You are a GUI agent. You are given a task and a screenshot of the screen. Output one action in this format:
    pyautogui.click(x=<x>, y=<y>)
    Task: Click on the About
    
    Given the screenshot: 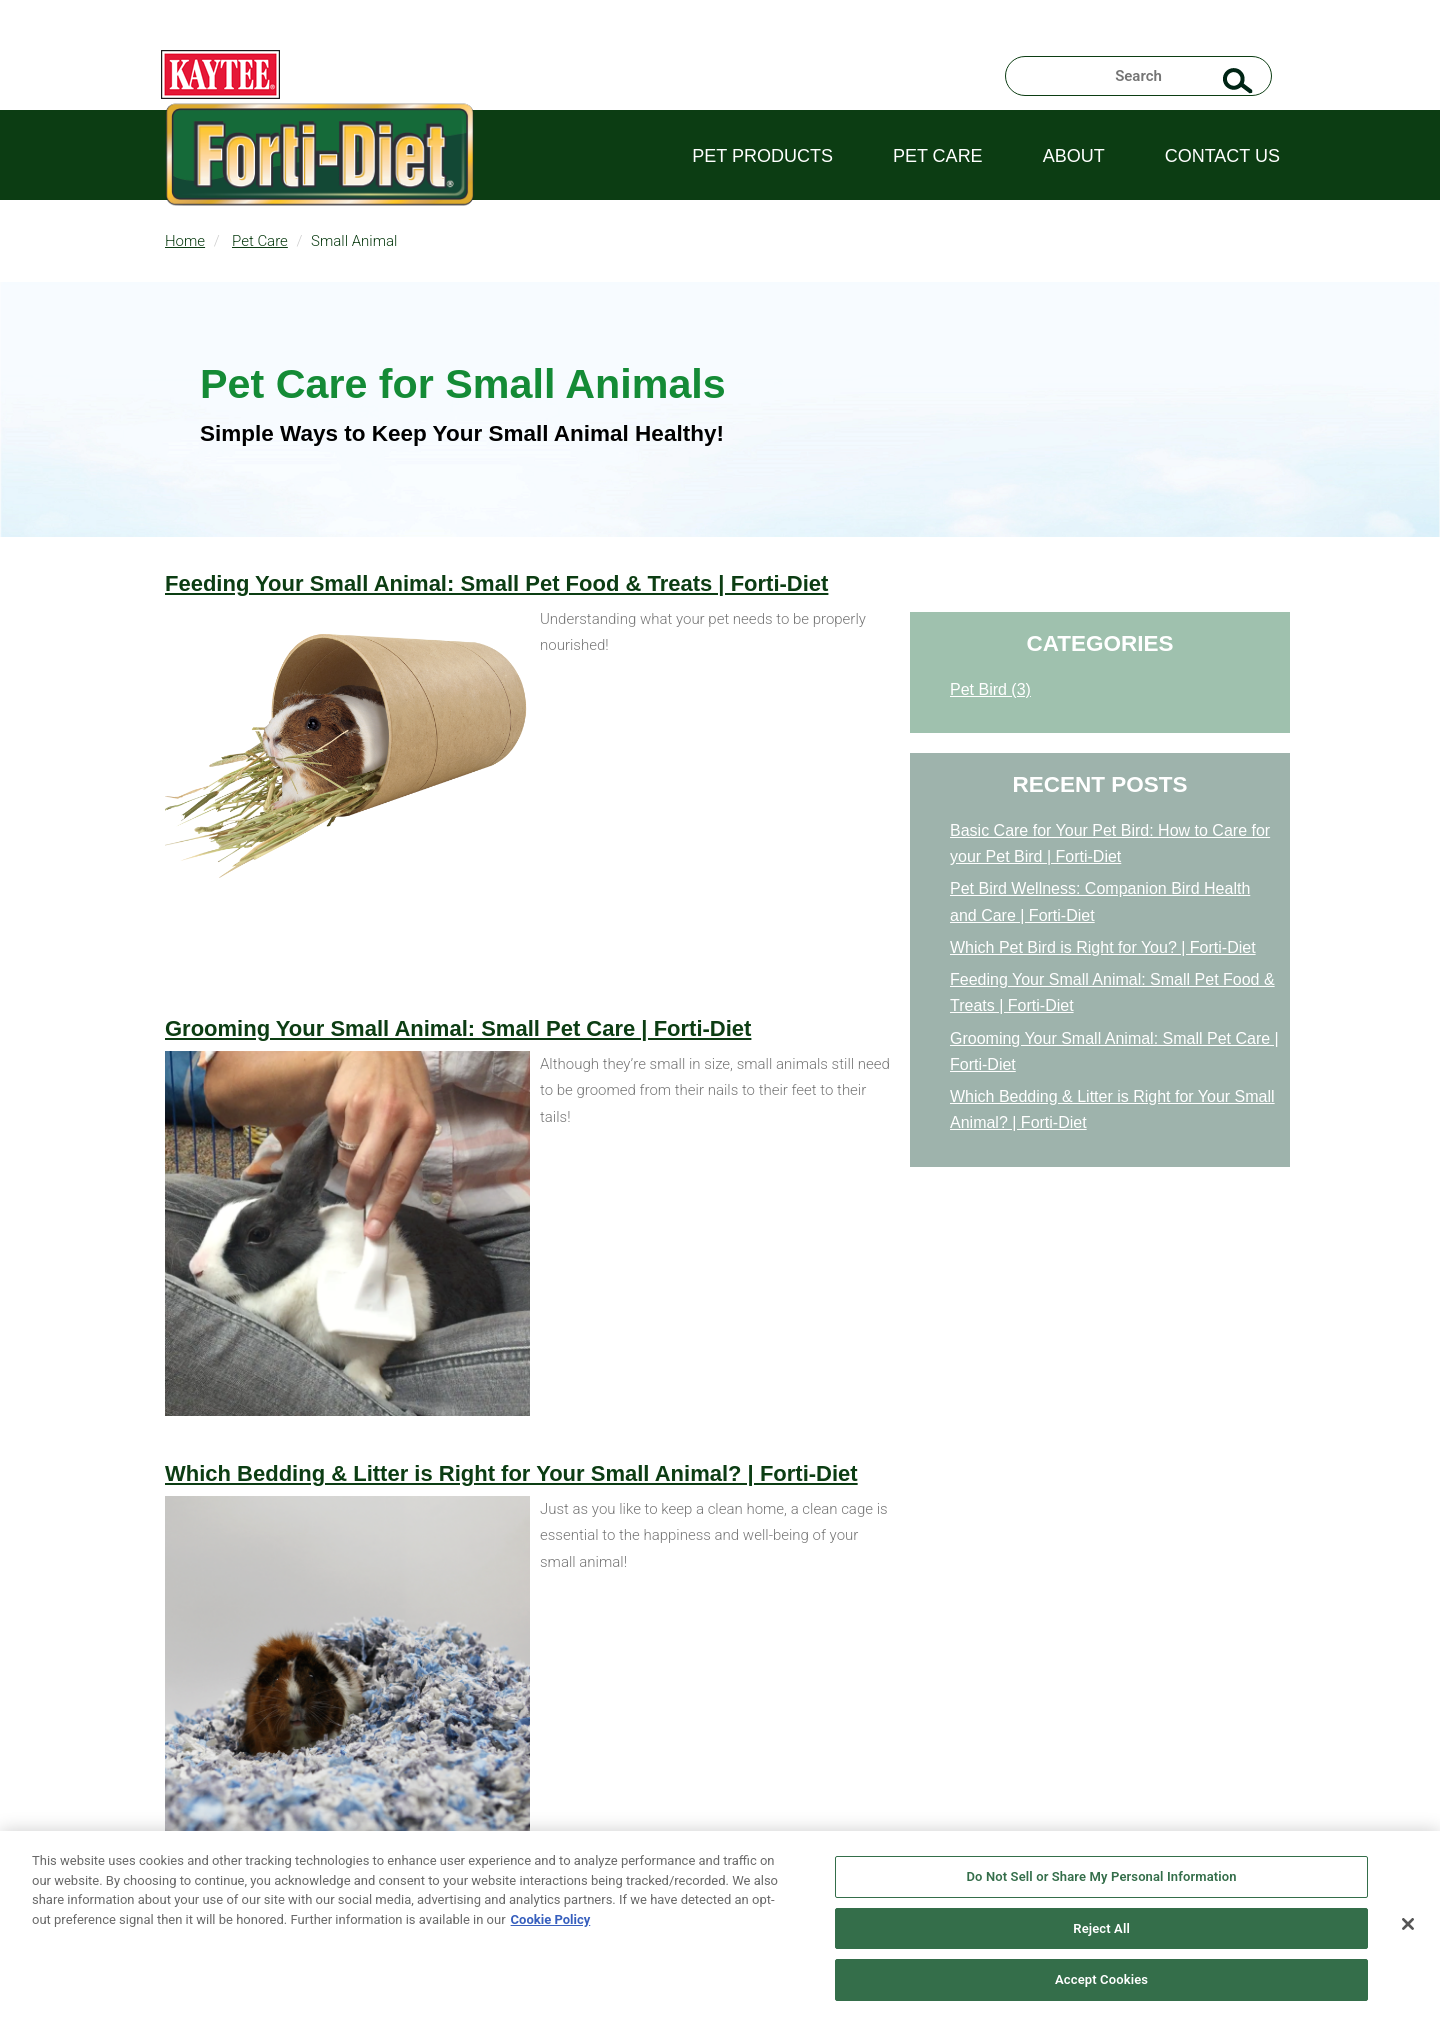 What is the action you would take?
    pyautogui.click(x=1074, y=156)
    